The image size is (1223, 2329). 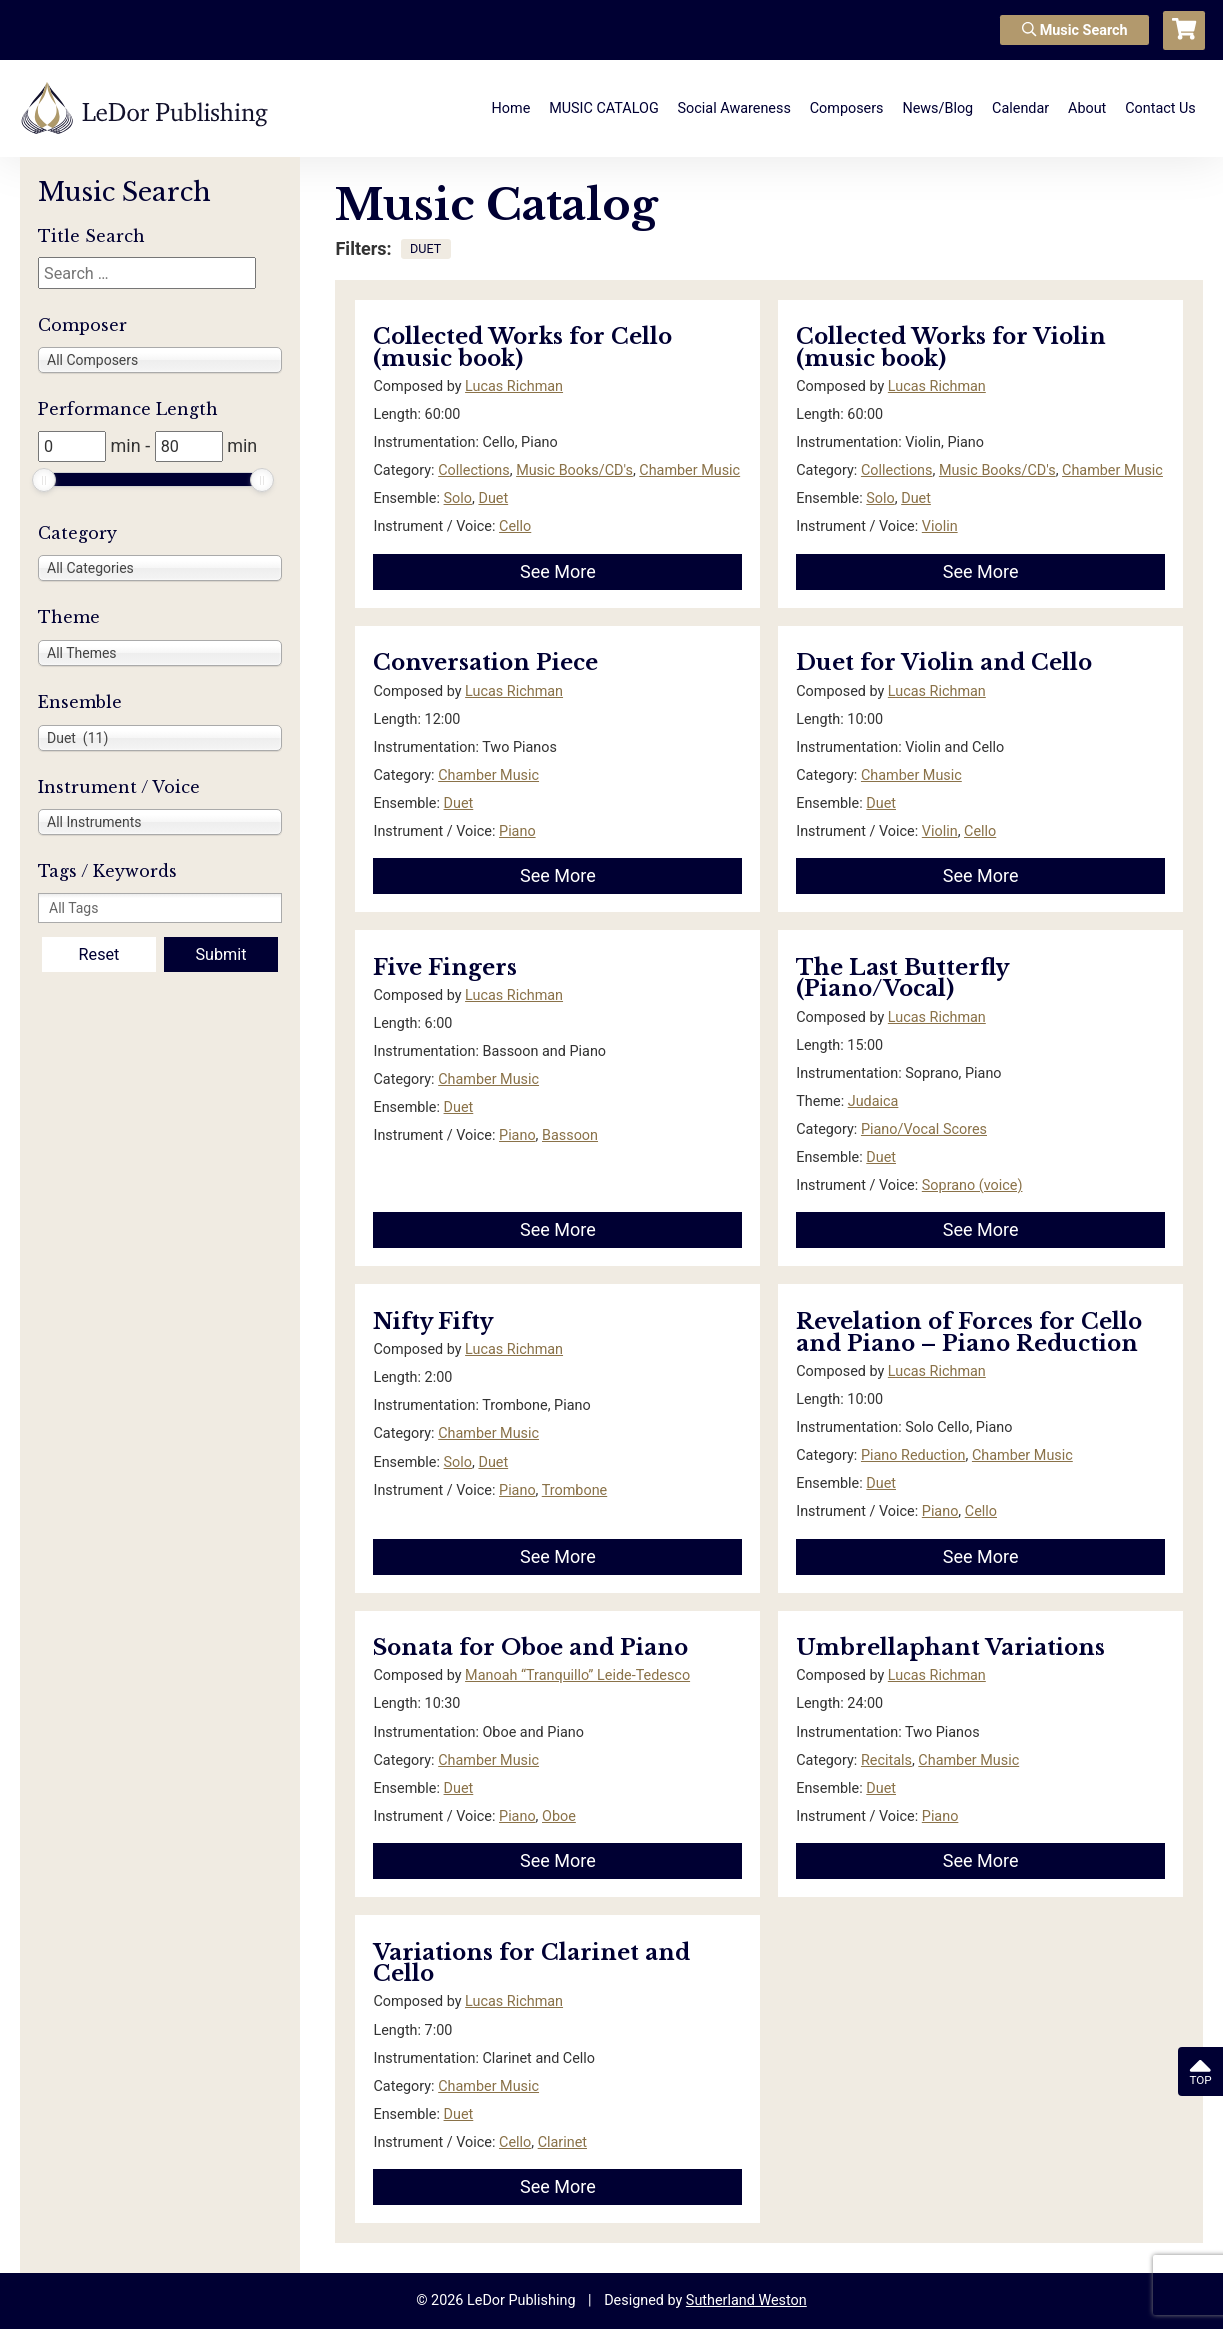 I want to click on Recitals, so click(x=886, y=1760).